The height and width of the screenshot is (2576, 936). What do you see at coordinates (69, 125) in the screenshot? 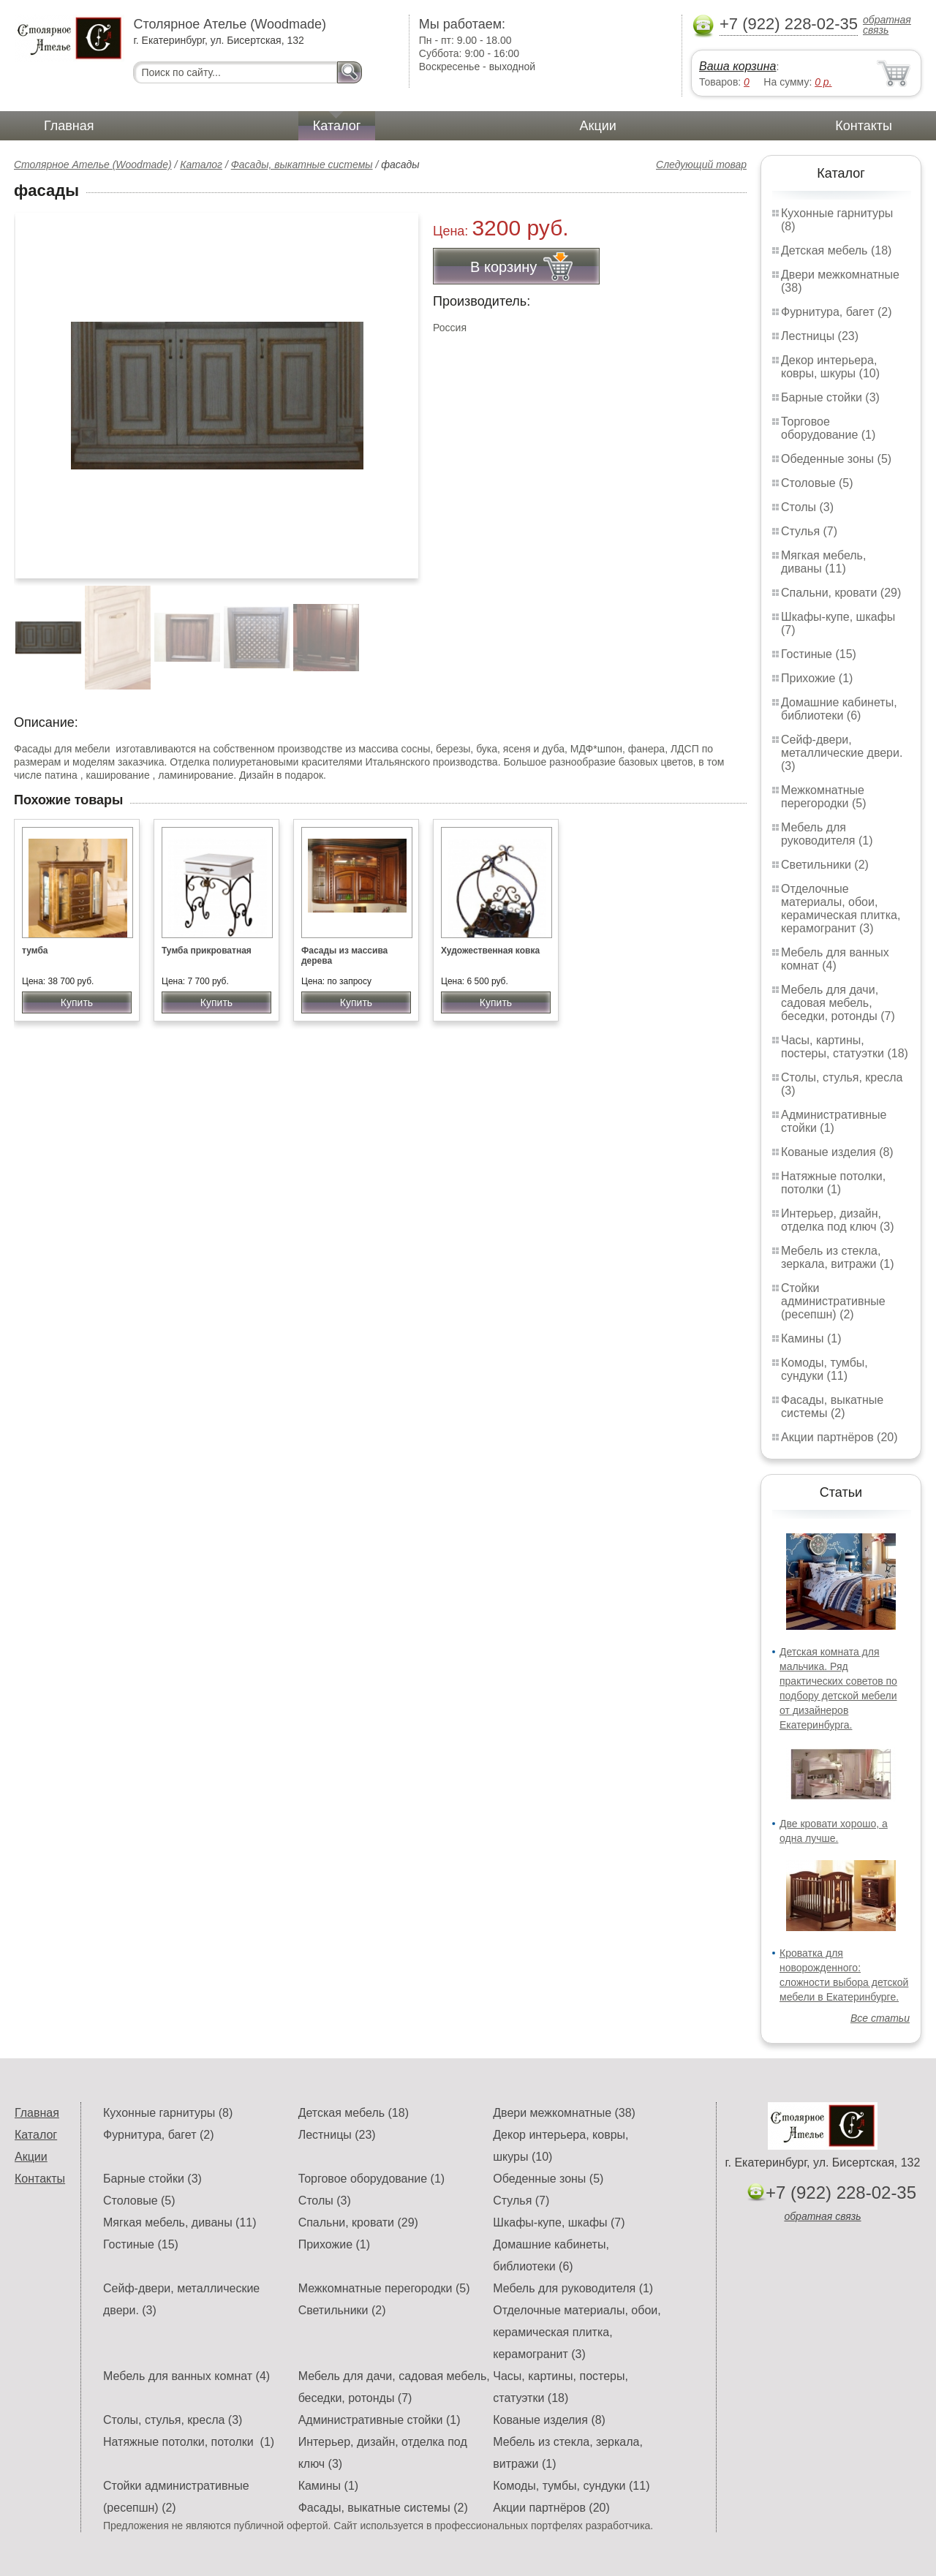
I see `Главная` at bounding box center [69, 125].